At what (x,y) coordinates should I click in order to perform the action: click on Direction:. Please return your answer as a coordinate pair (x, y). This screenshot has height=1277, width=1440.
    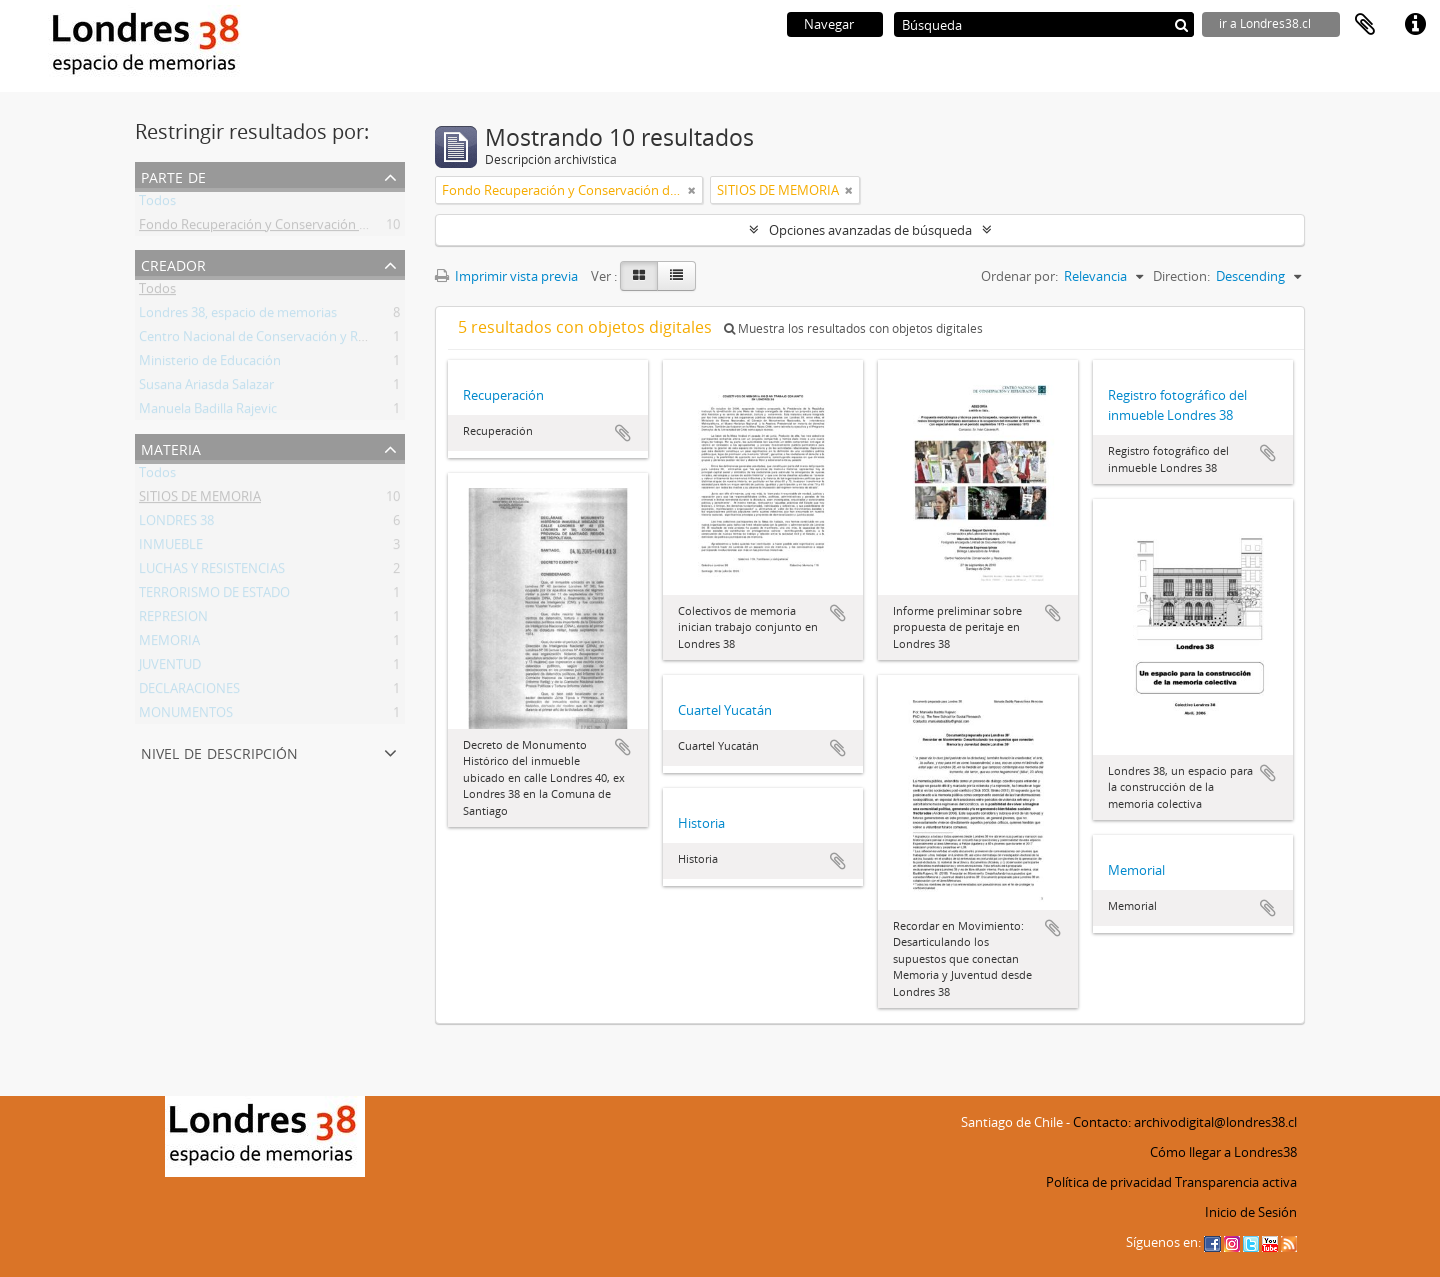
    Looking at the image, I should click on (1181, 276).